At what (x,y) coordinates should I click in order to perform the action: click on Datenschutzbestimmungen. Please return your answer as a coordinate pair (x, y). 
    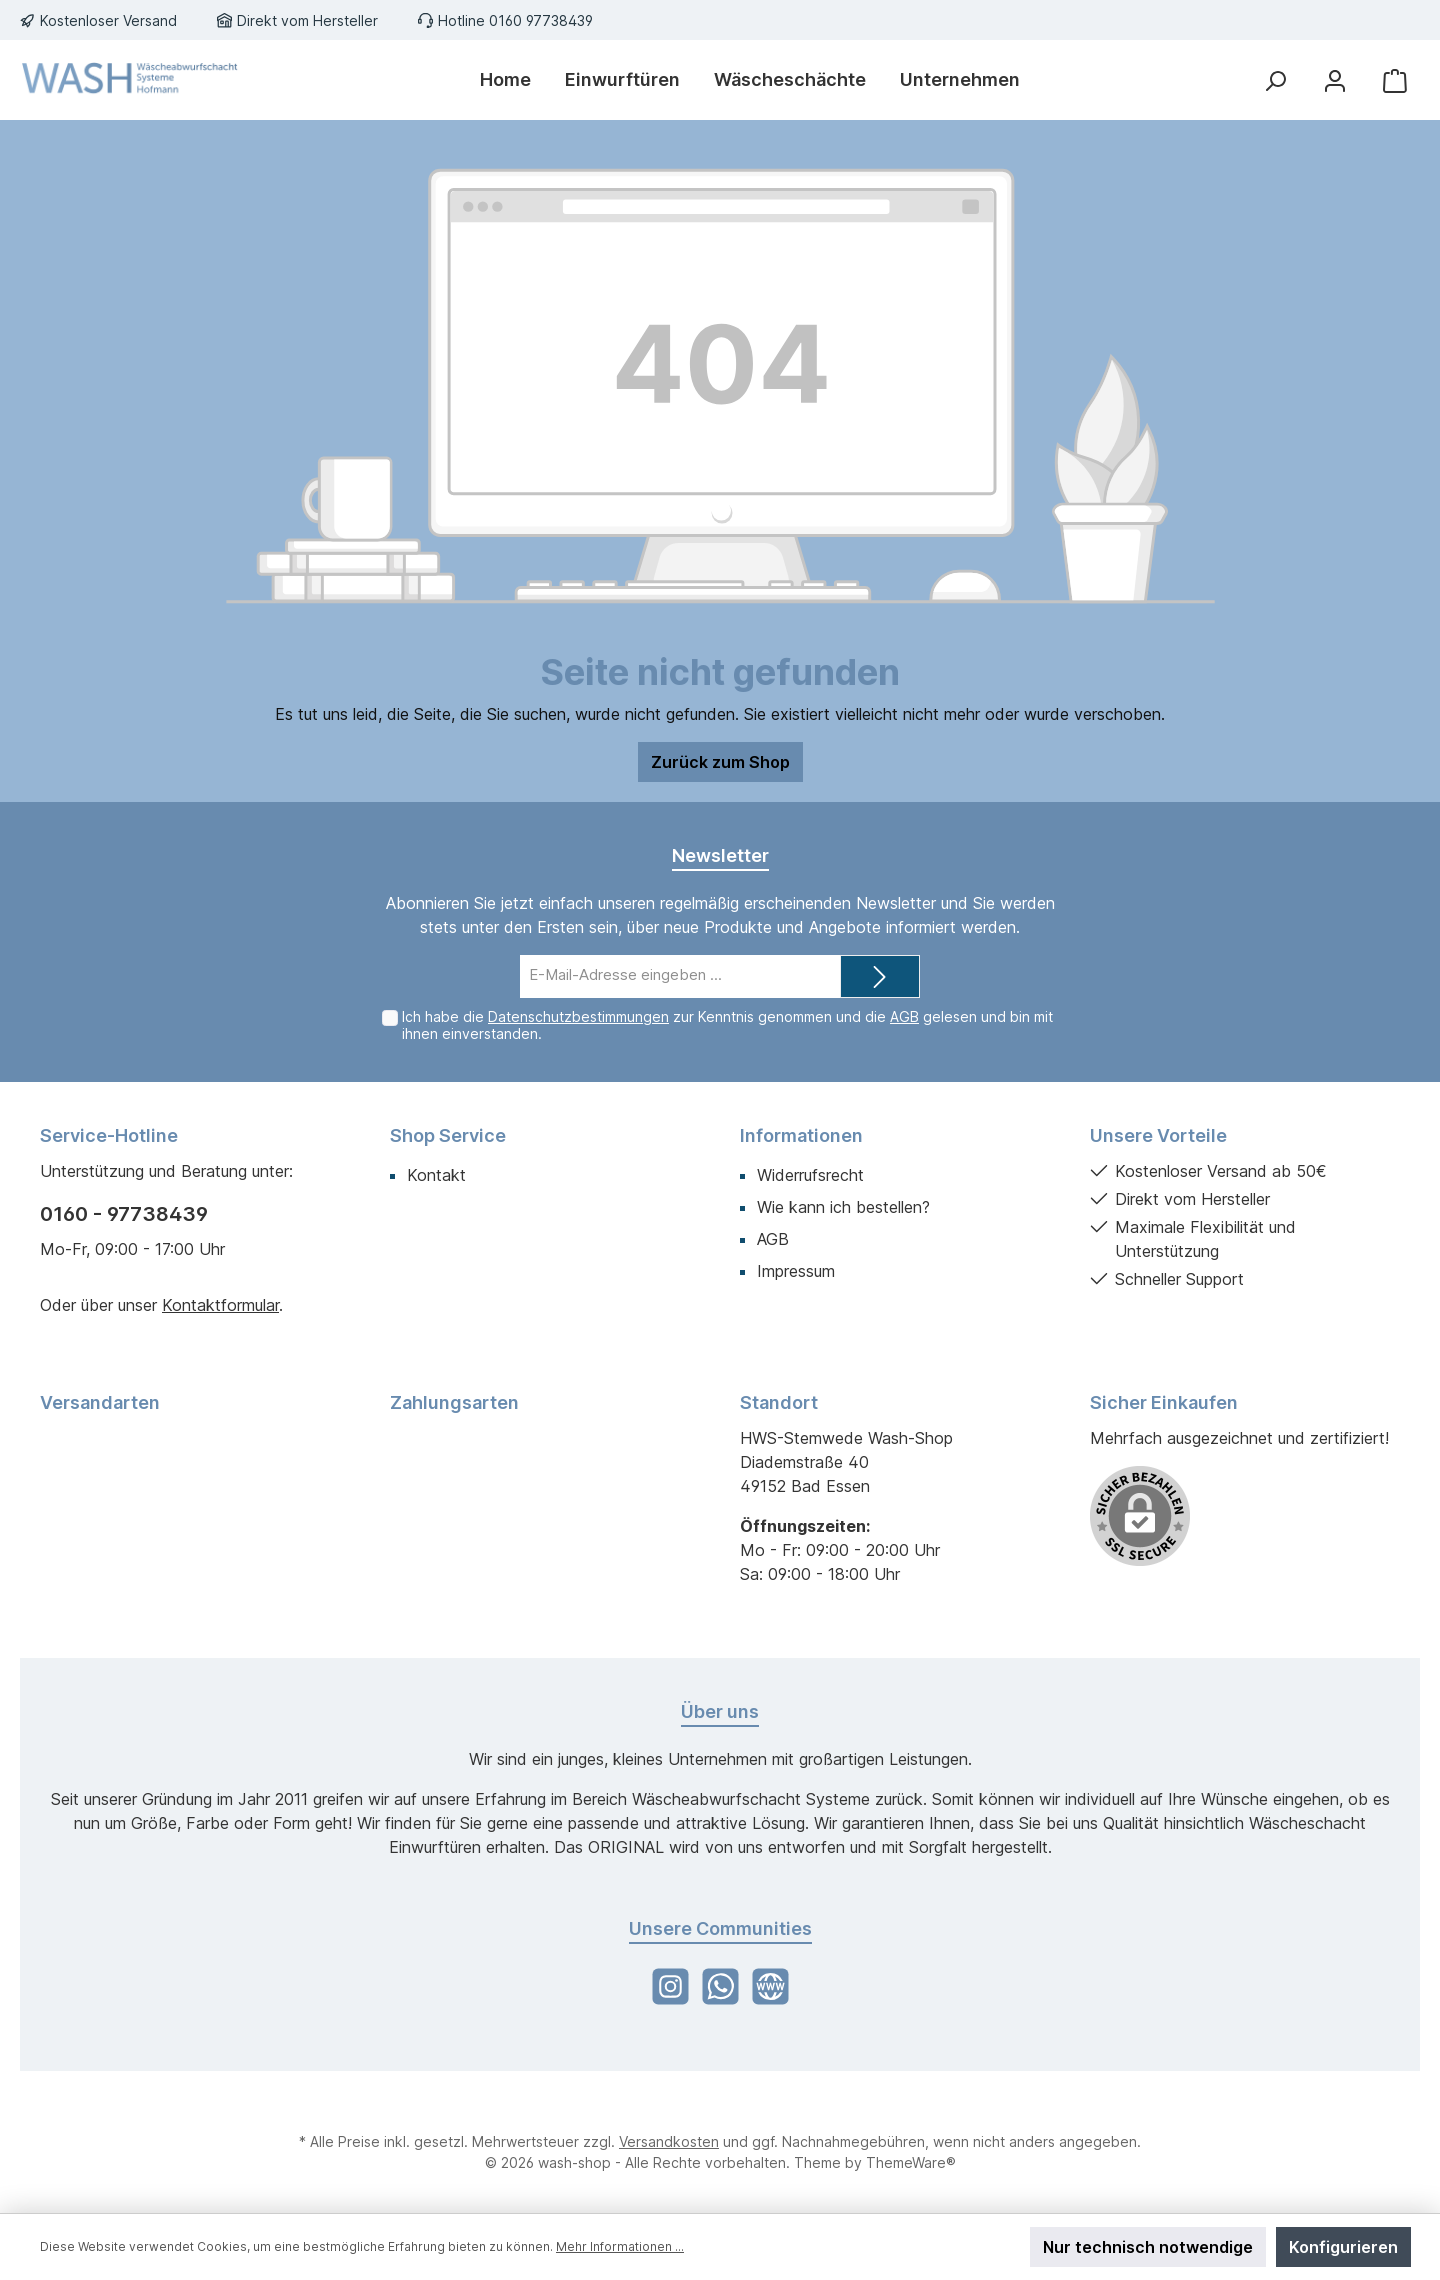
    Looking at the image, I should click on (578, 1016).